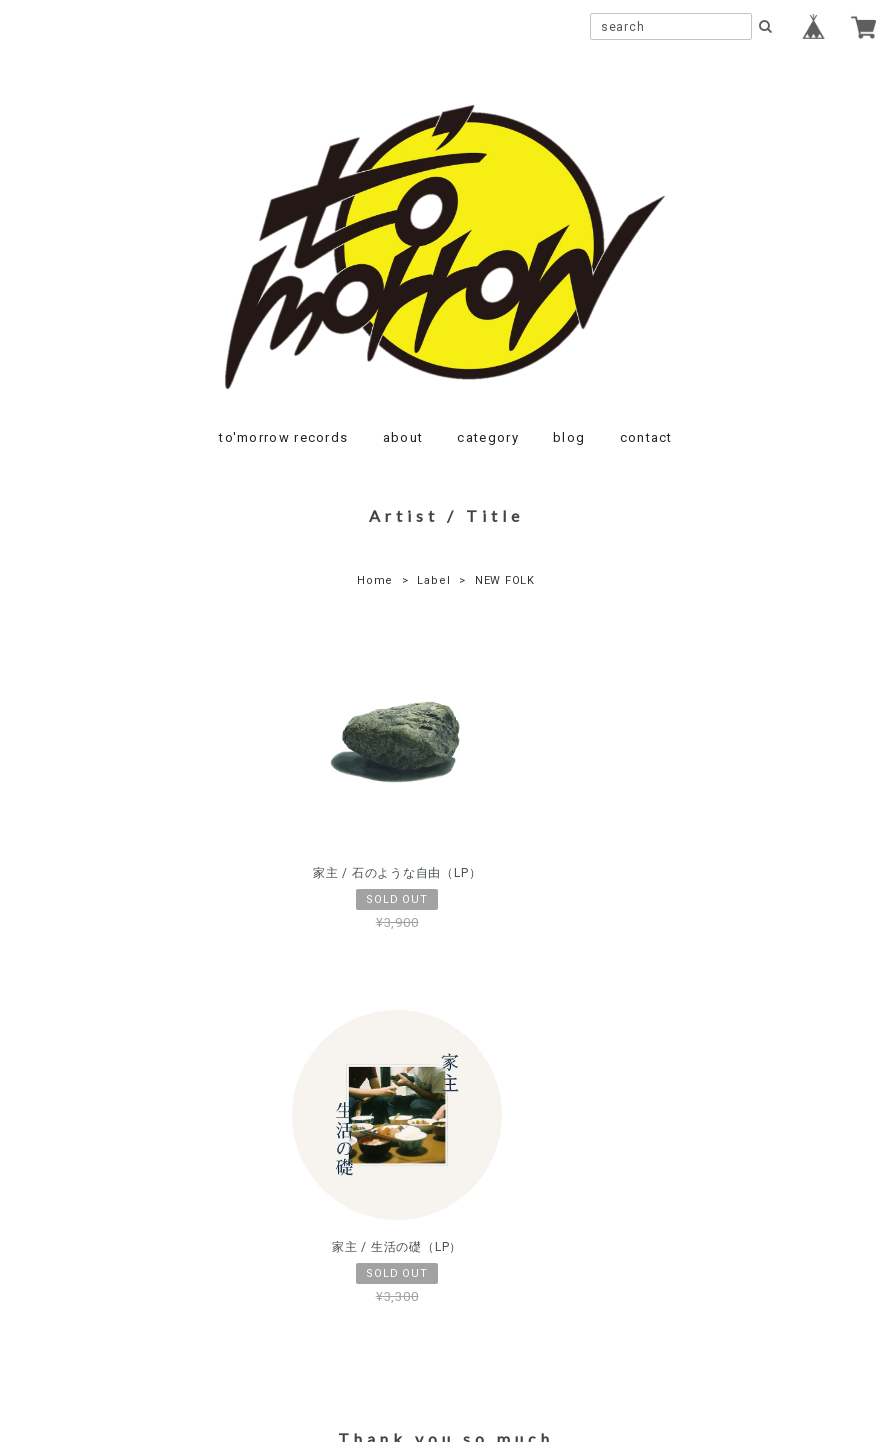  I want to click on Home, so click(375, 580).